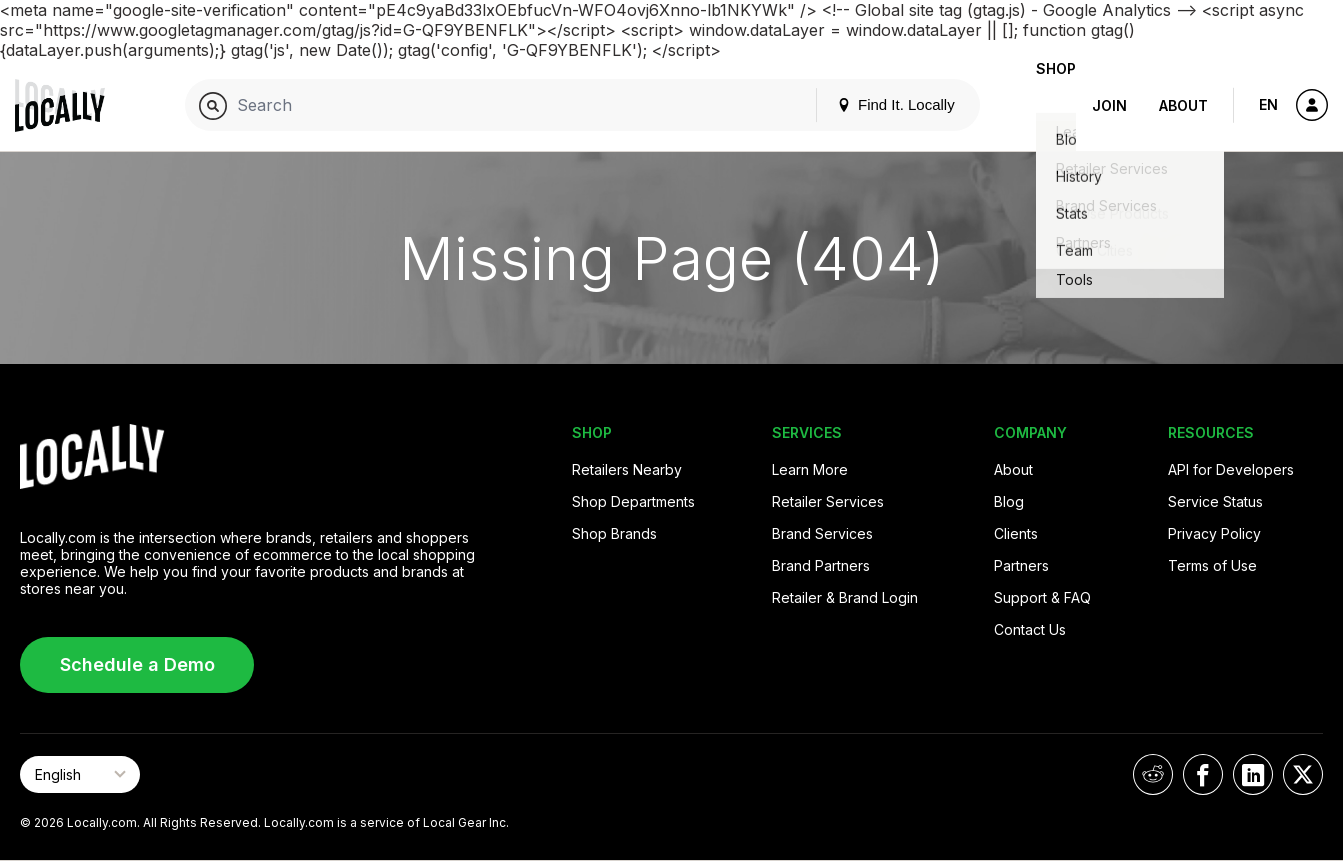  Describe the element at coordinates (1153, 774) in the screenshot. I see `[Locally on Reddit]` at that location.